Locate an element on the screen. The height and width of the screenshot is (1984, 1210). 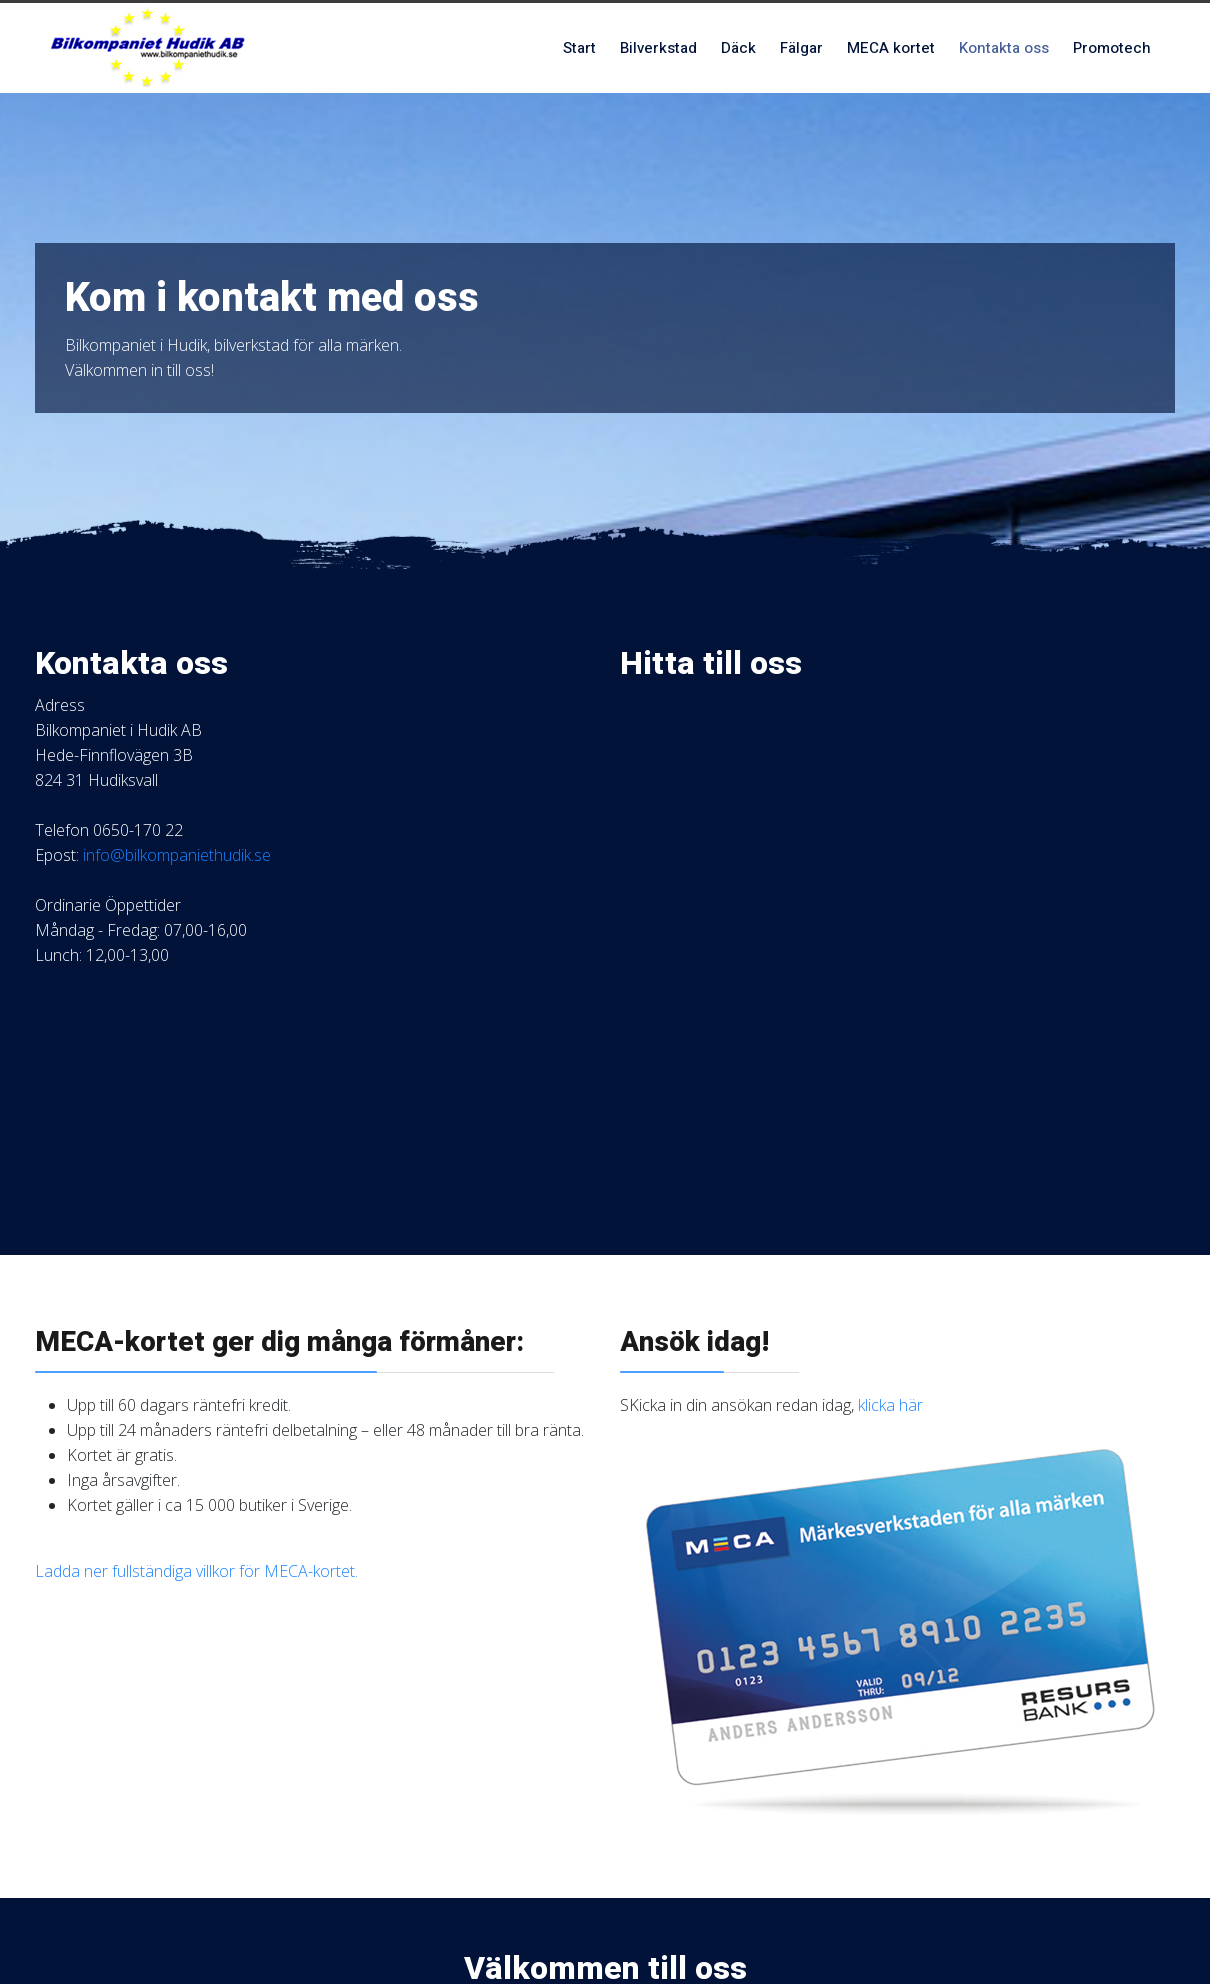
MECA kortet is located at coordinates (891, 48).